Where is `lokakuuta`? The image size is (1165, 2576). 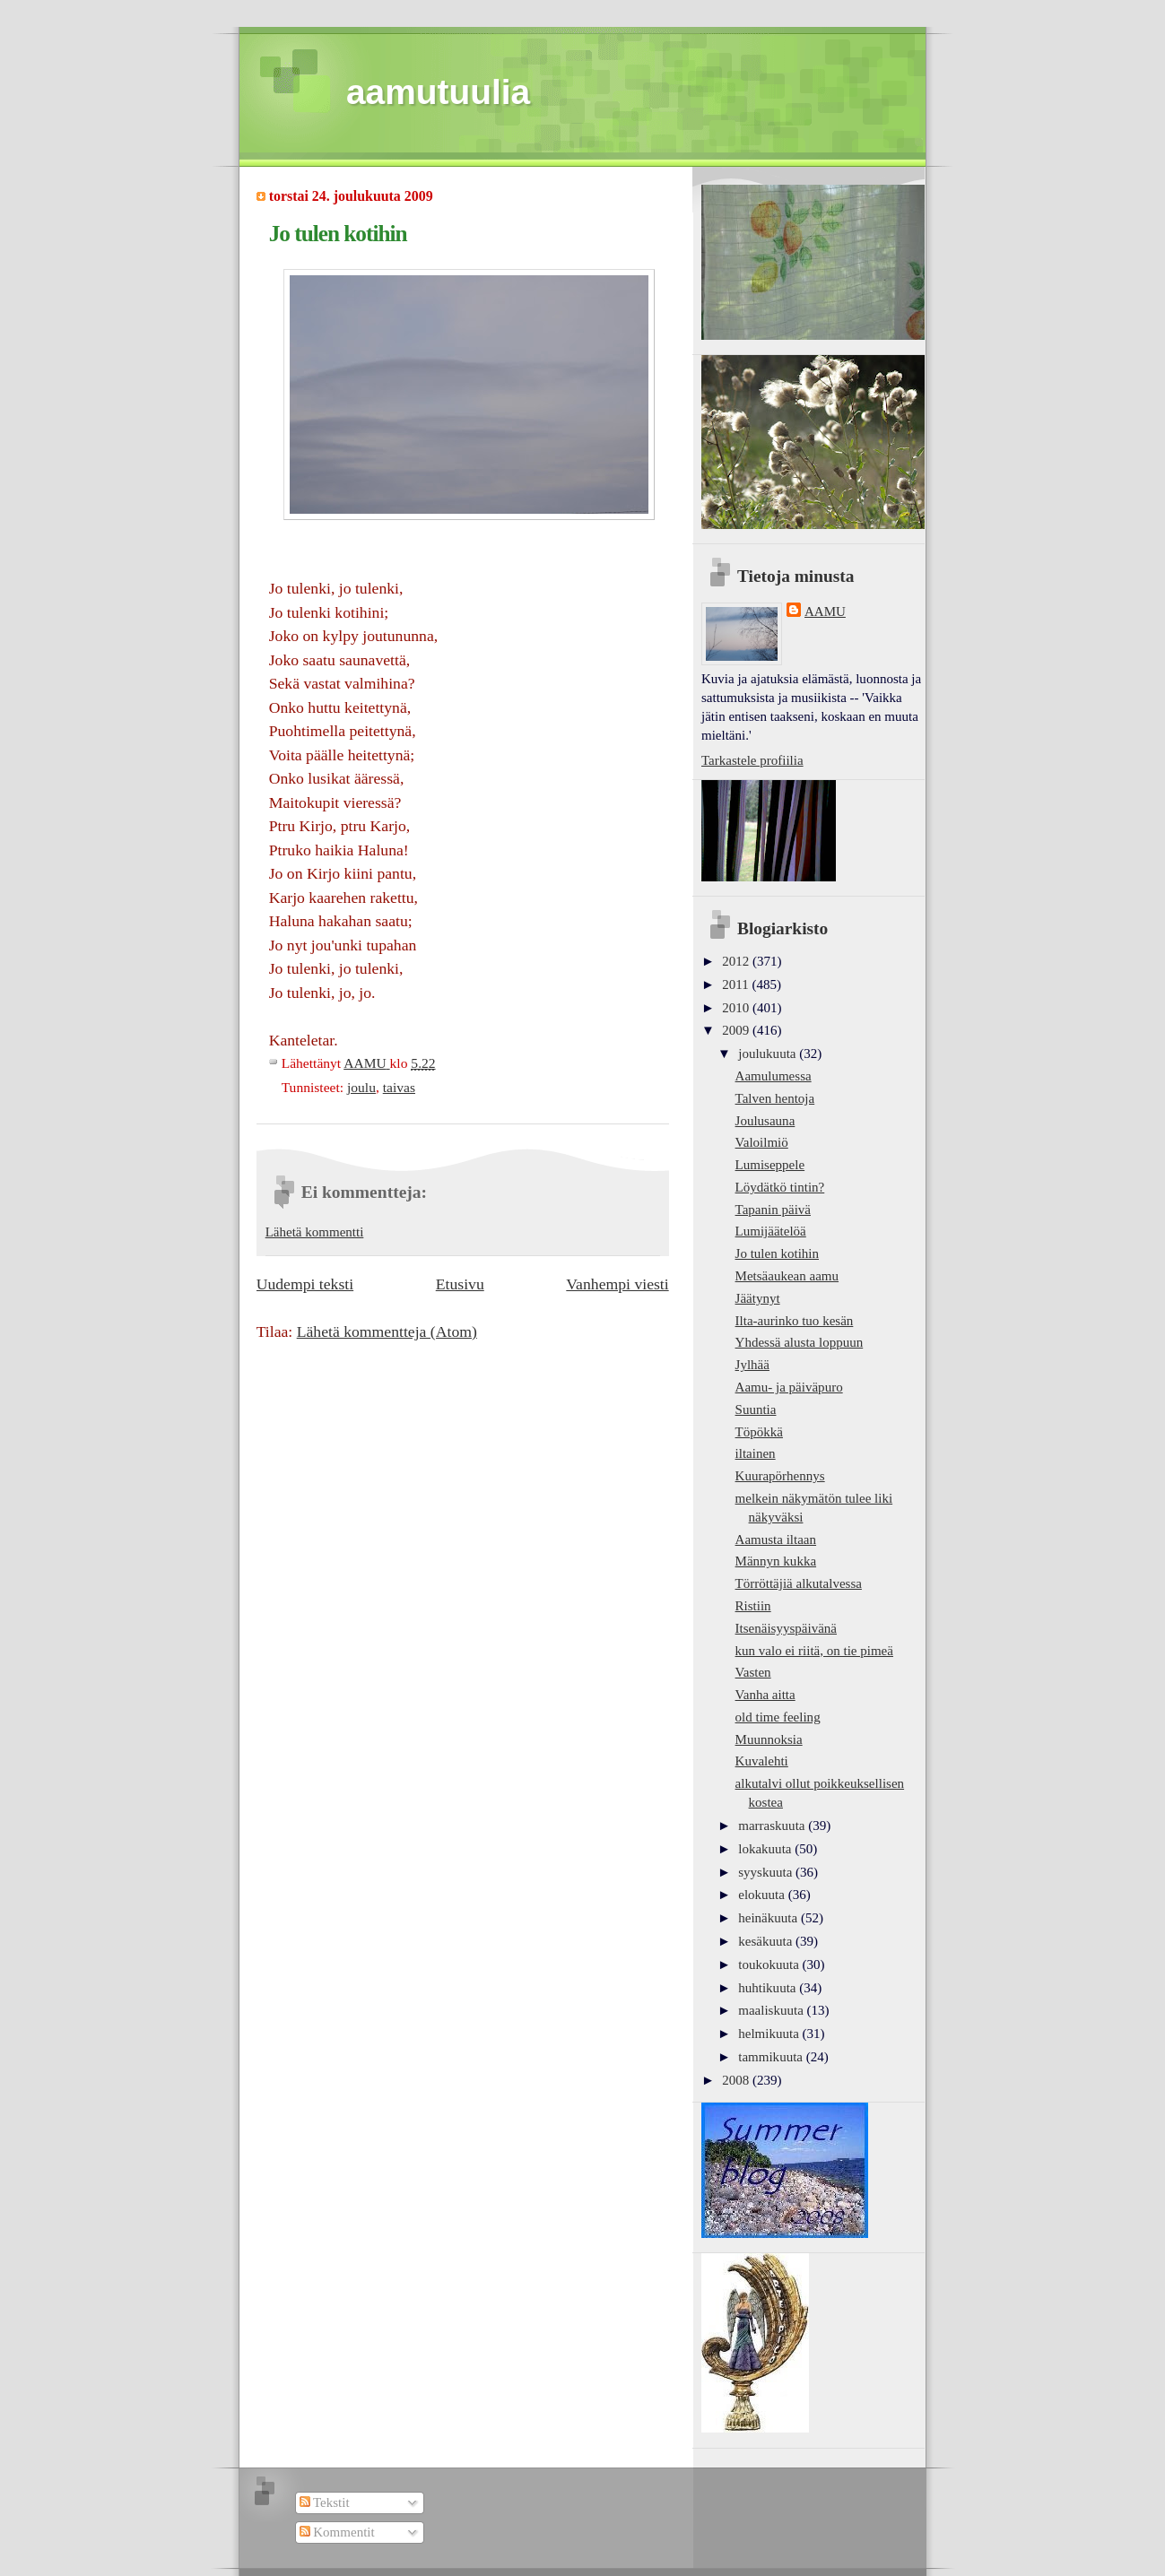
lokakuuta is located at coordinates (766, 1849).